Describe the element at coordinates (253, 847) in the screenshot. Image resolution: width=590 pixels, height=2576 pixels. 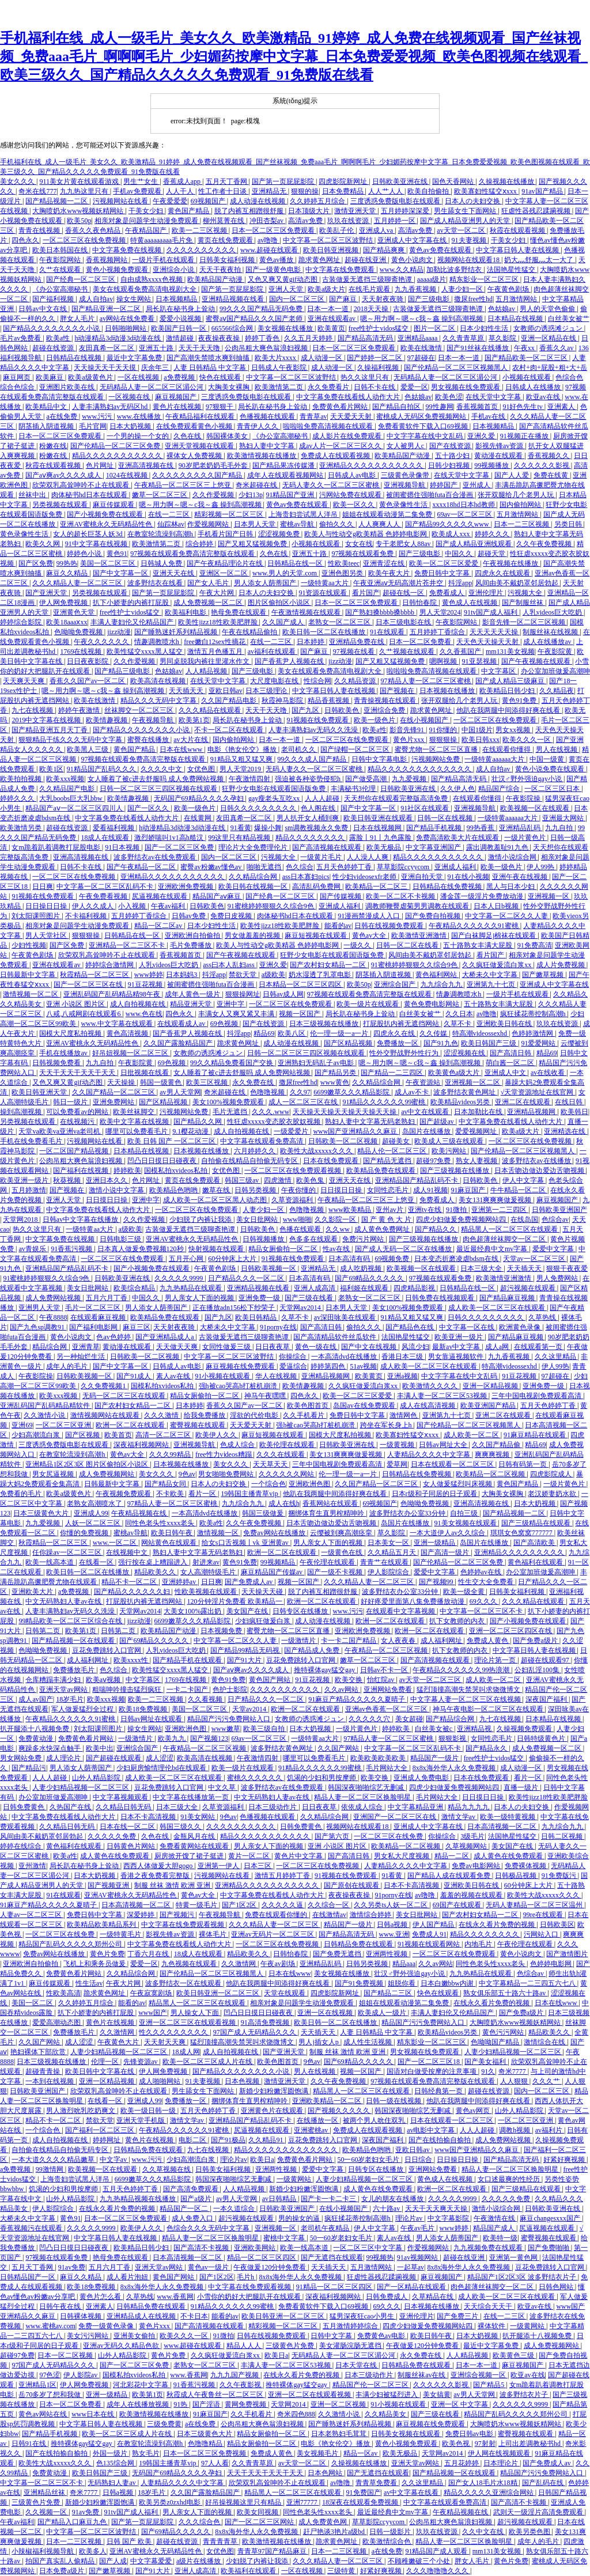
I see `理论片大全免费理伦片` at that location.